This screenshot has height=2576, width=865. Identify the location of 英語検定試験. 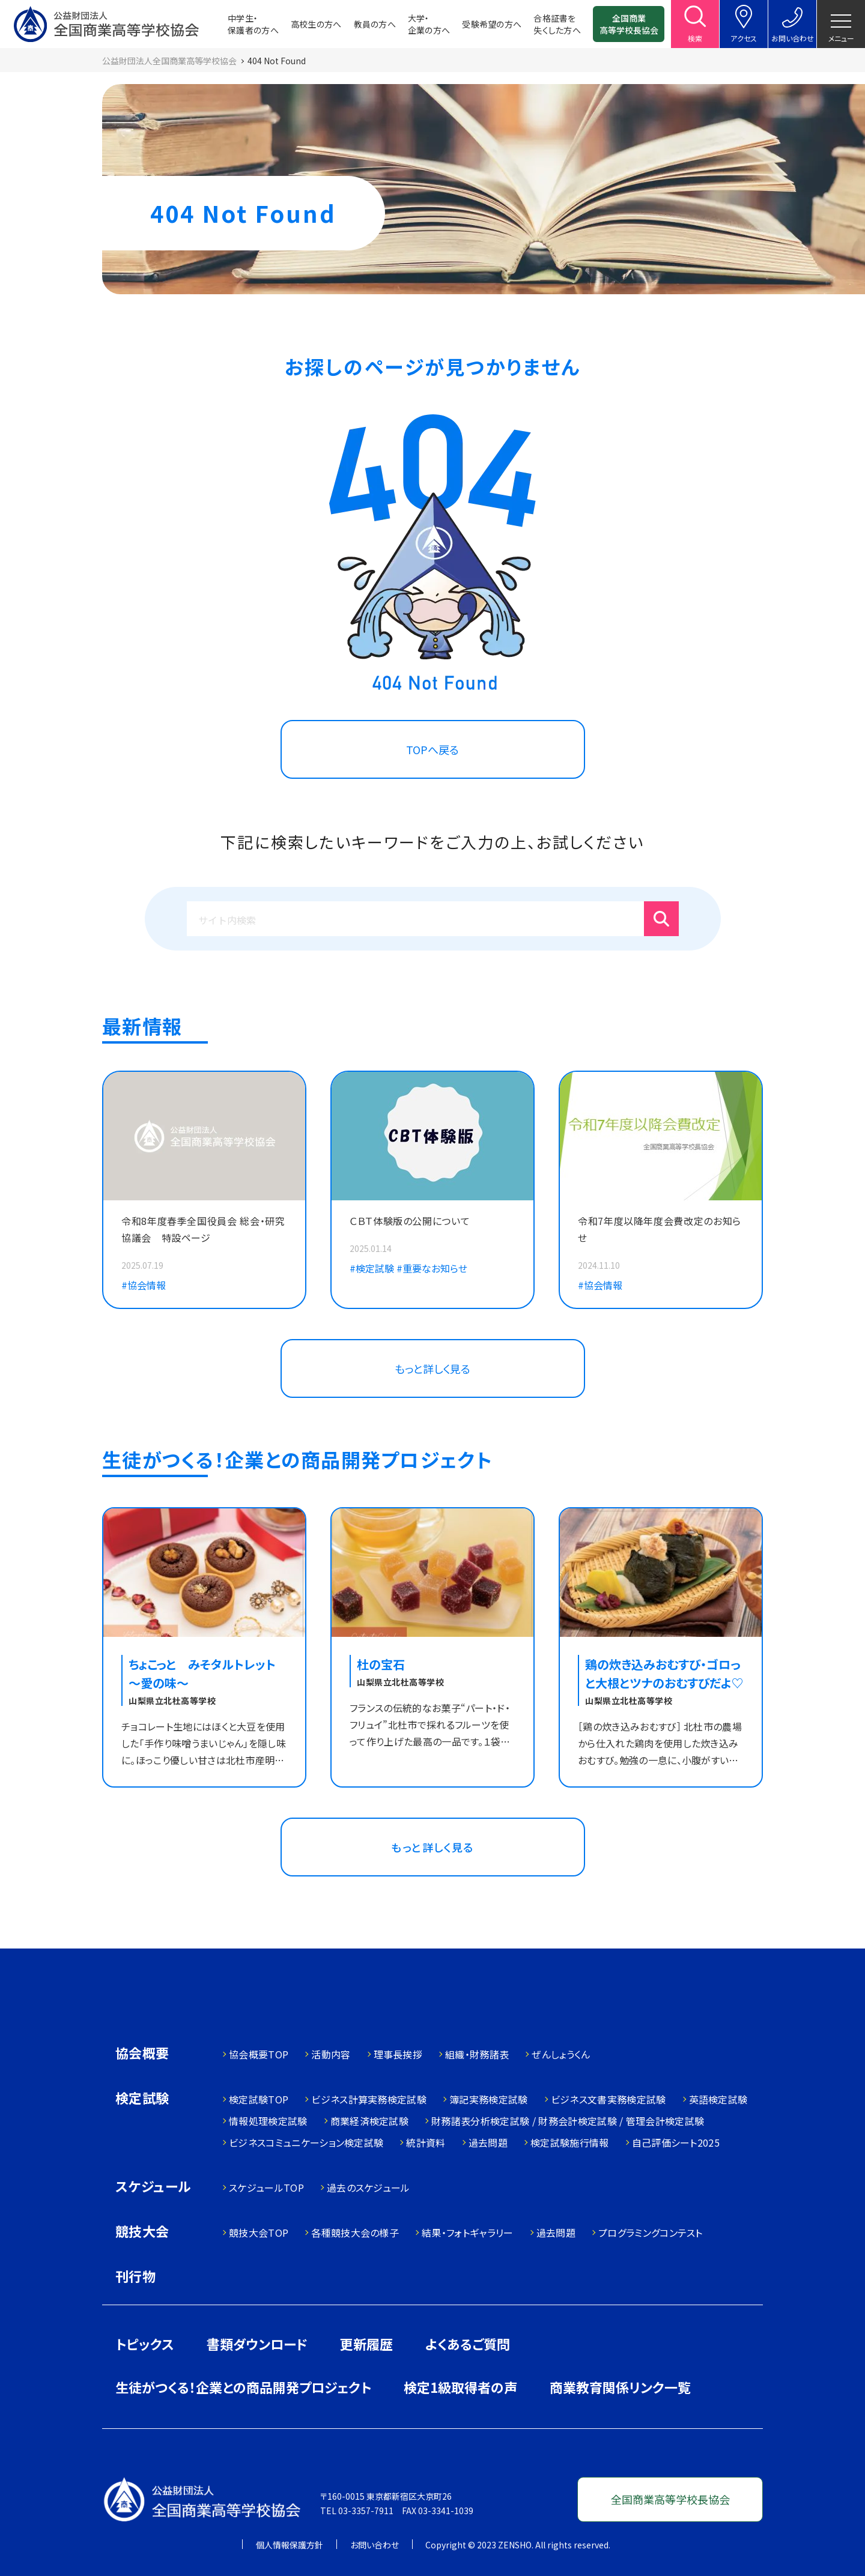
(718, 2099).